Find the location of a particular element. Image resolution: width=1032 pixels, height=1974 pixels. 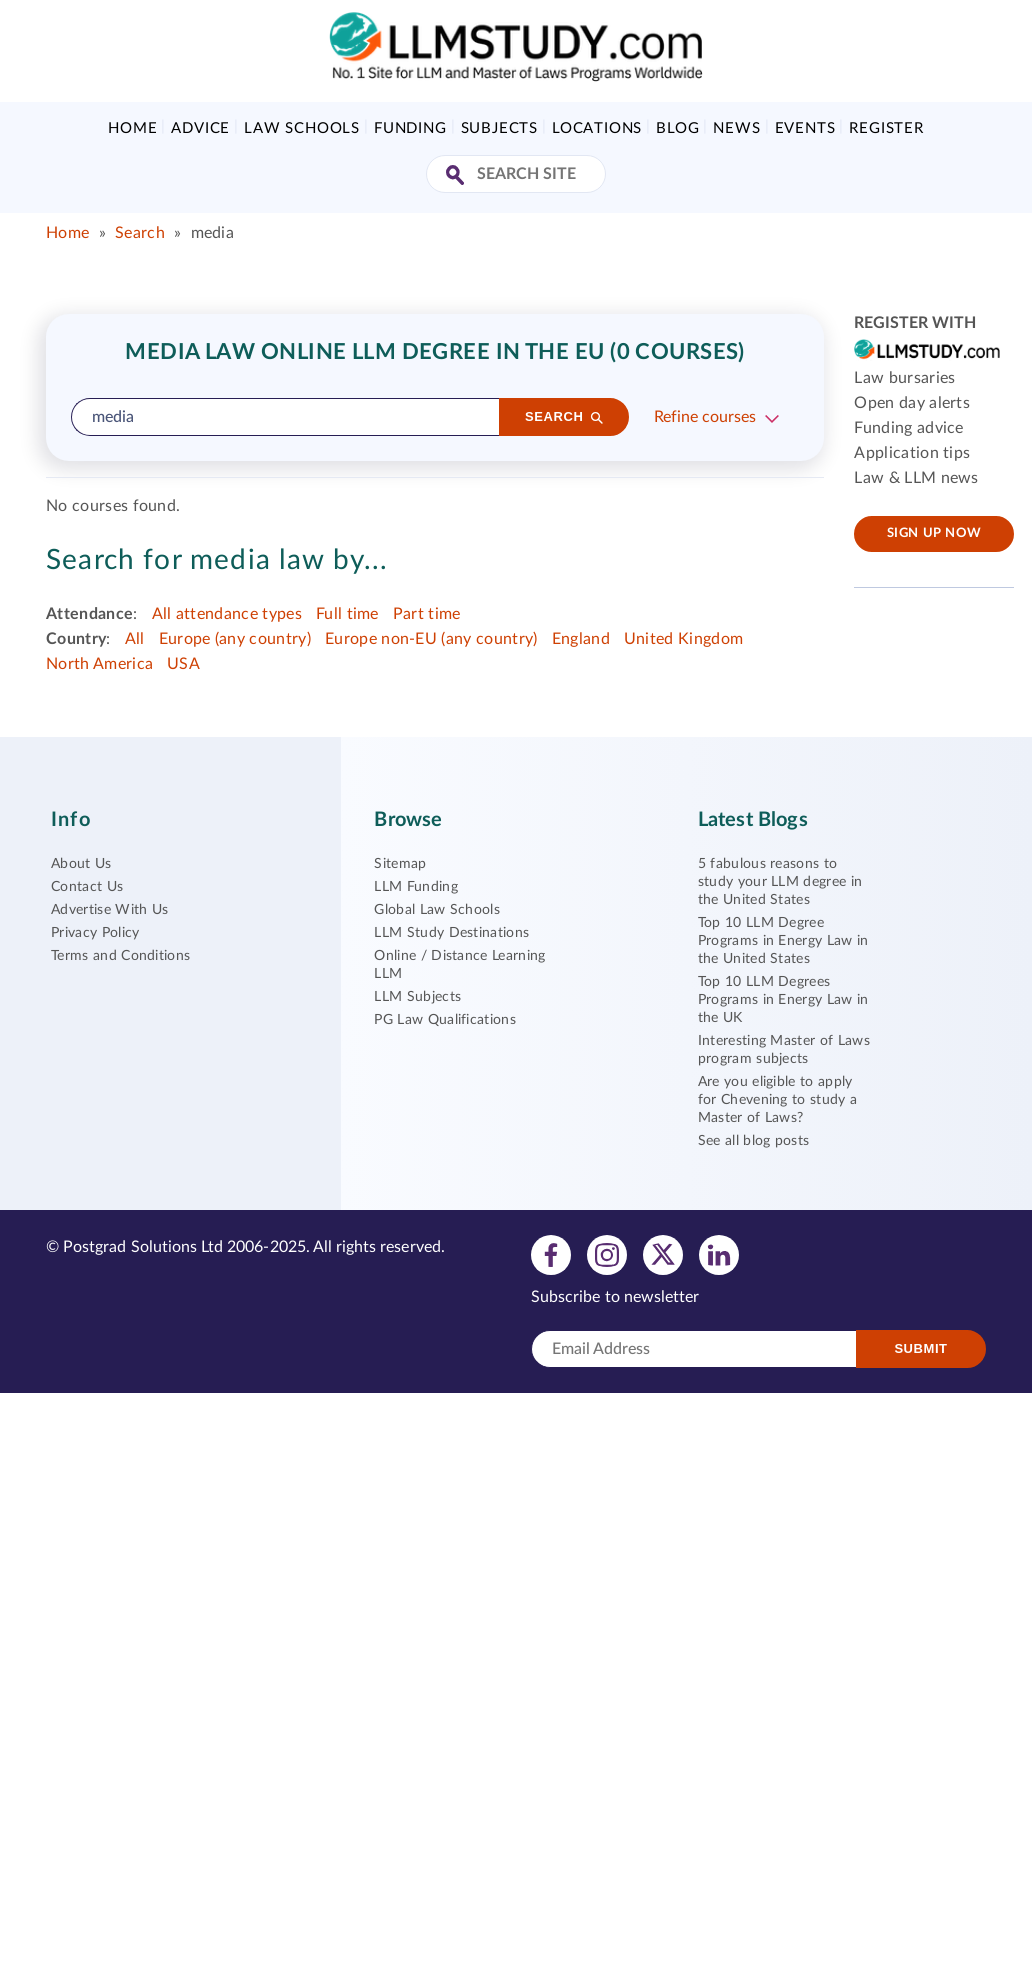

Home is located at coordinates (132, 128).